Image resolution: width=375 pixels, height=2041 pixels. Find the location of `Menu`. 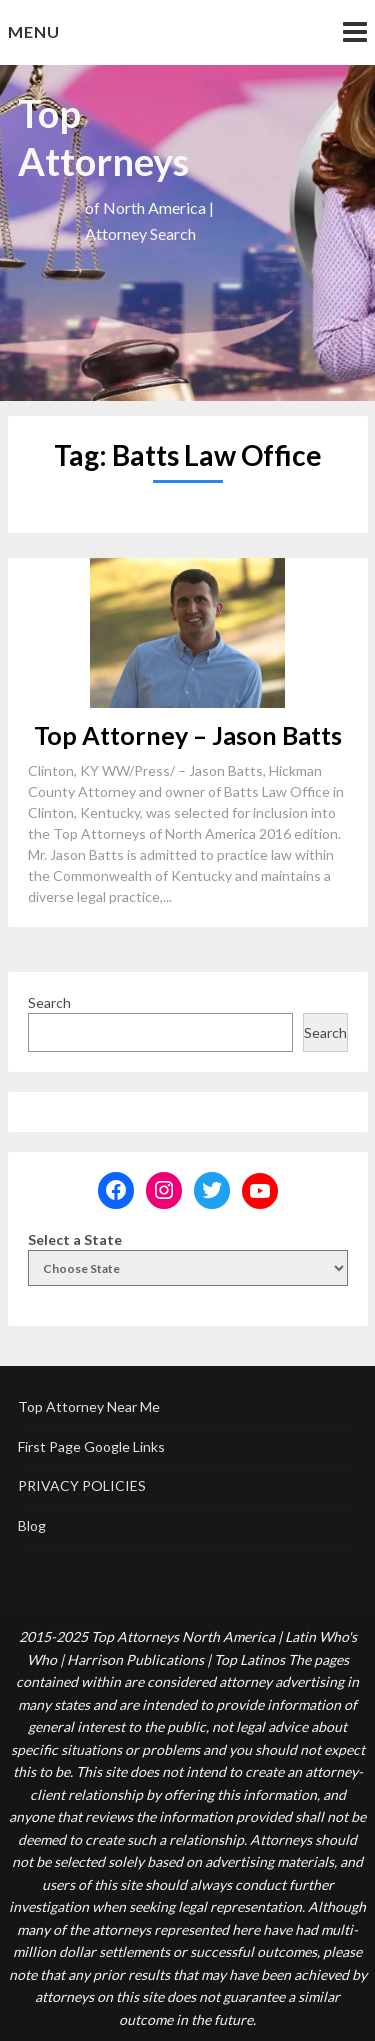

Menu is located at coordinates (34, 31).